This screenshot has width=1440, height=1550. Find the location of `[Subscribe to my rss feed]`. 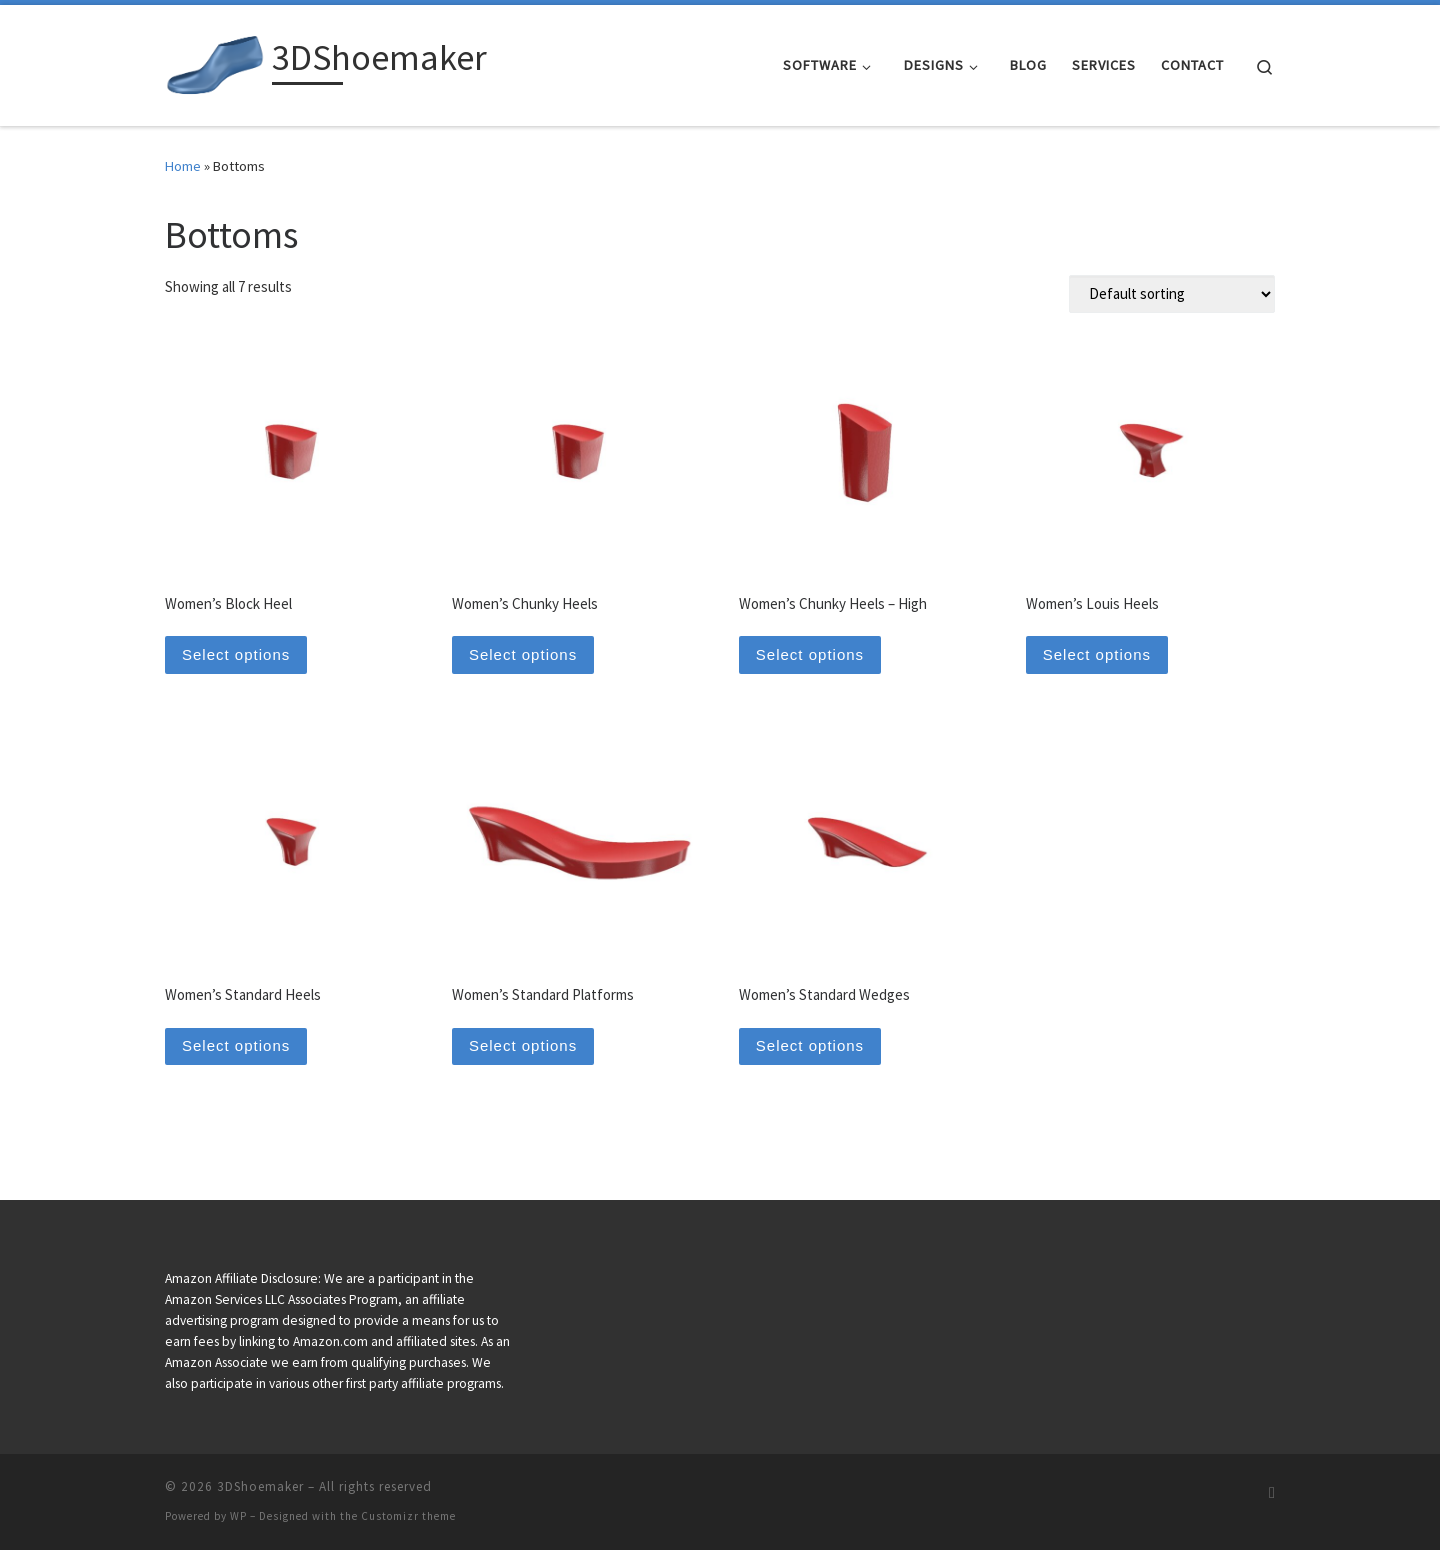

[Subscribe to my rss feed] is located at coordinates (1272, 1492).